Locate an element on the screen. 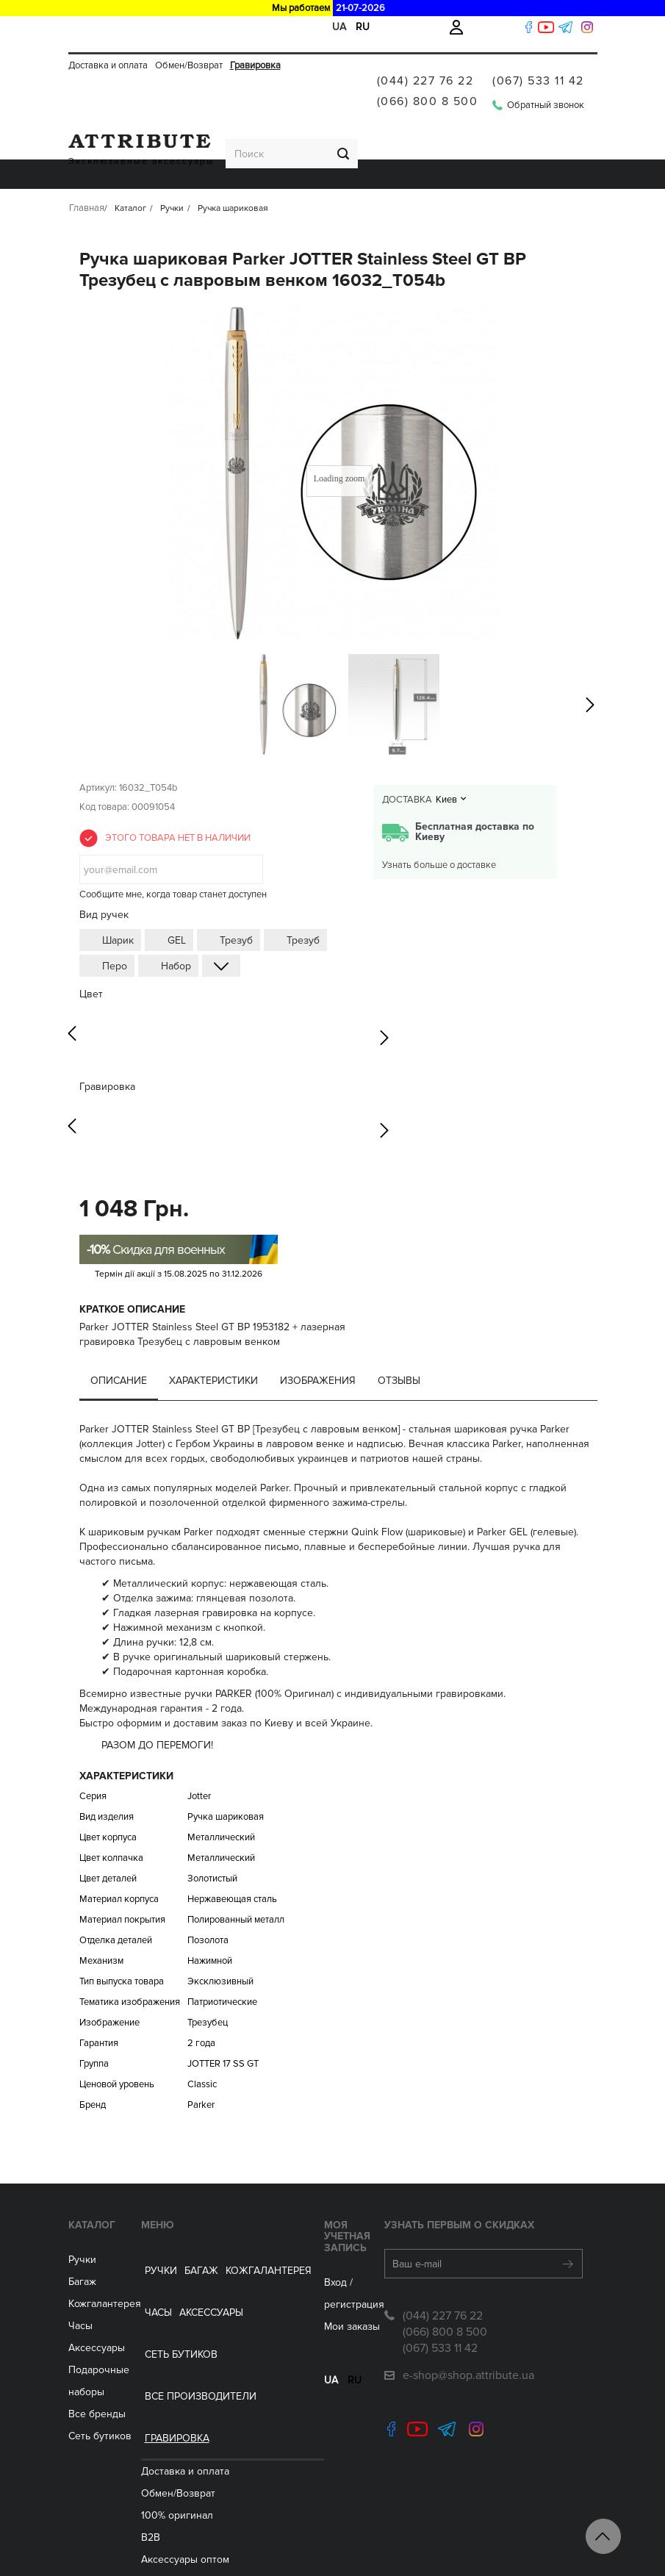 The image size is (665, 2576). Все бренды is located at coordinates (97, 2374).